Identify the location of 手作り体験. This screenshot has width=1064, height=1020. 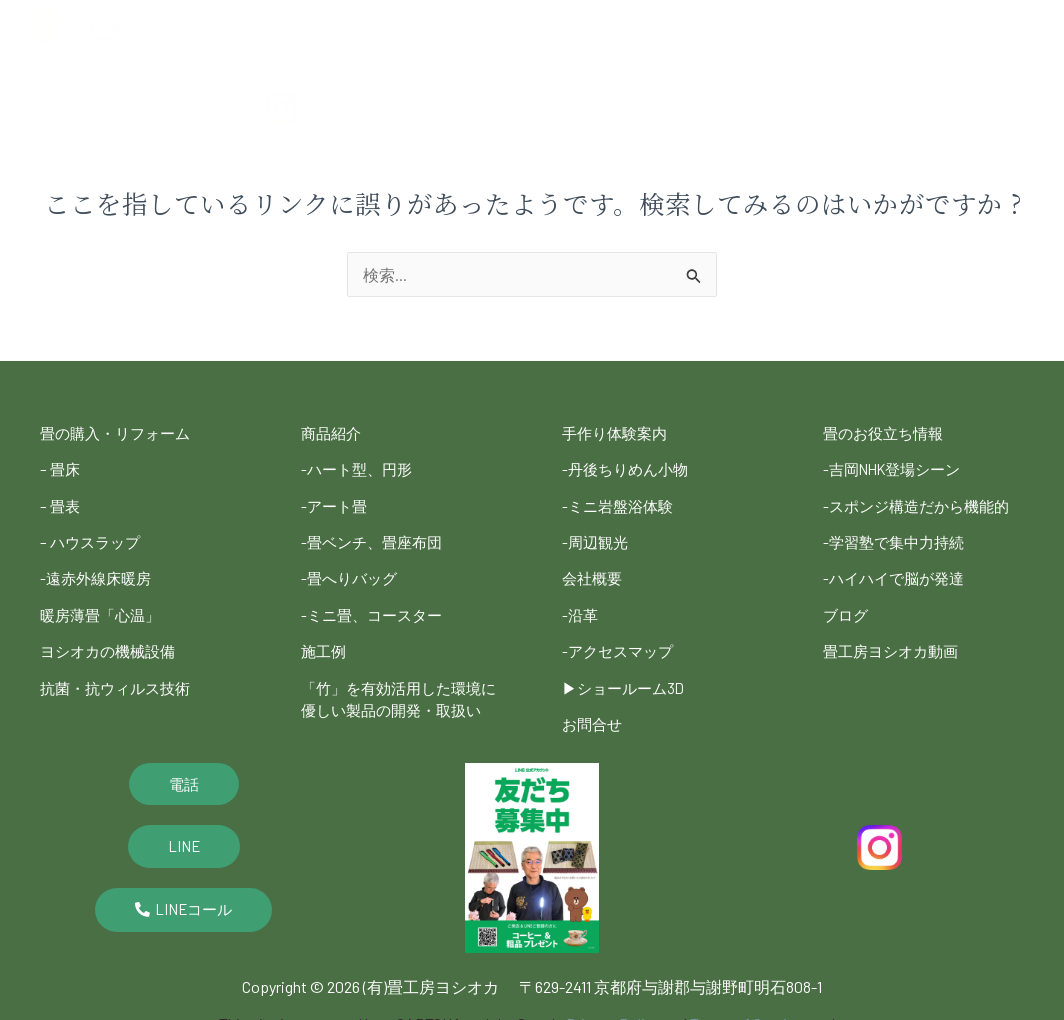
(442, 23).